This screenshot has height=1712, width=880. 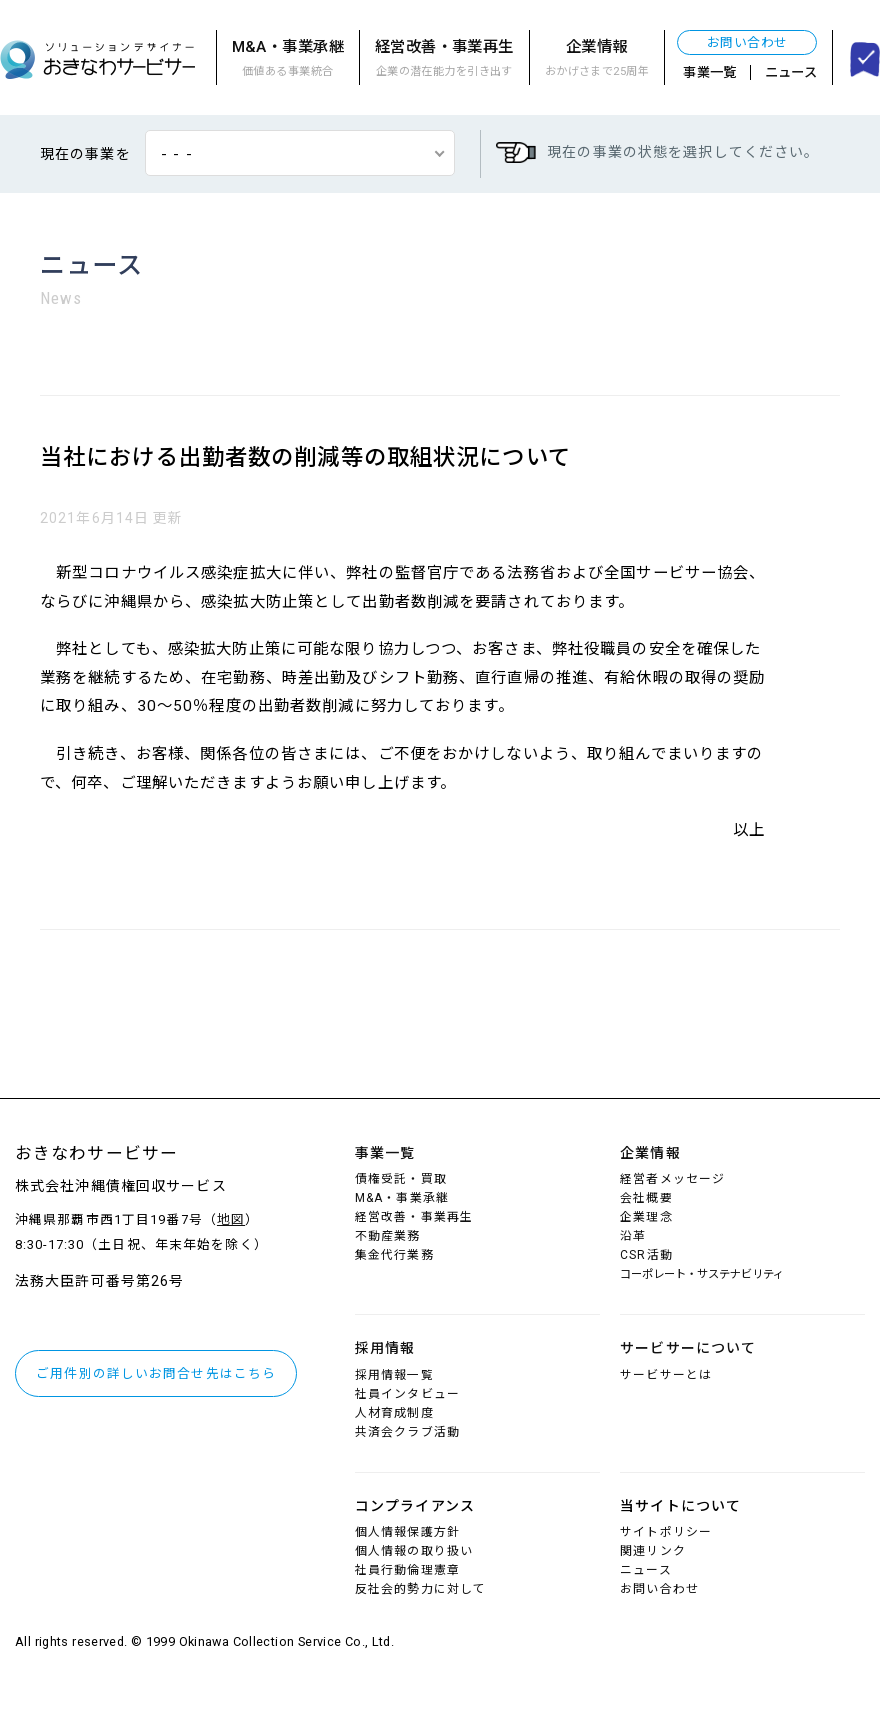 What do you see at coordinates (653, 1551) in the screenshot?
I see `関連リンク` at bounding box center [653, 1551].